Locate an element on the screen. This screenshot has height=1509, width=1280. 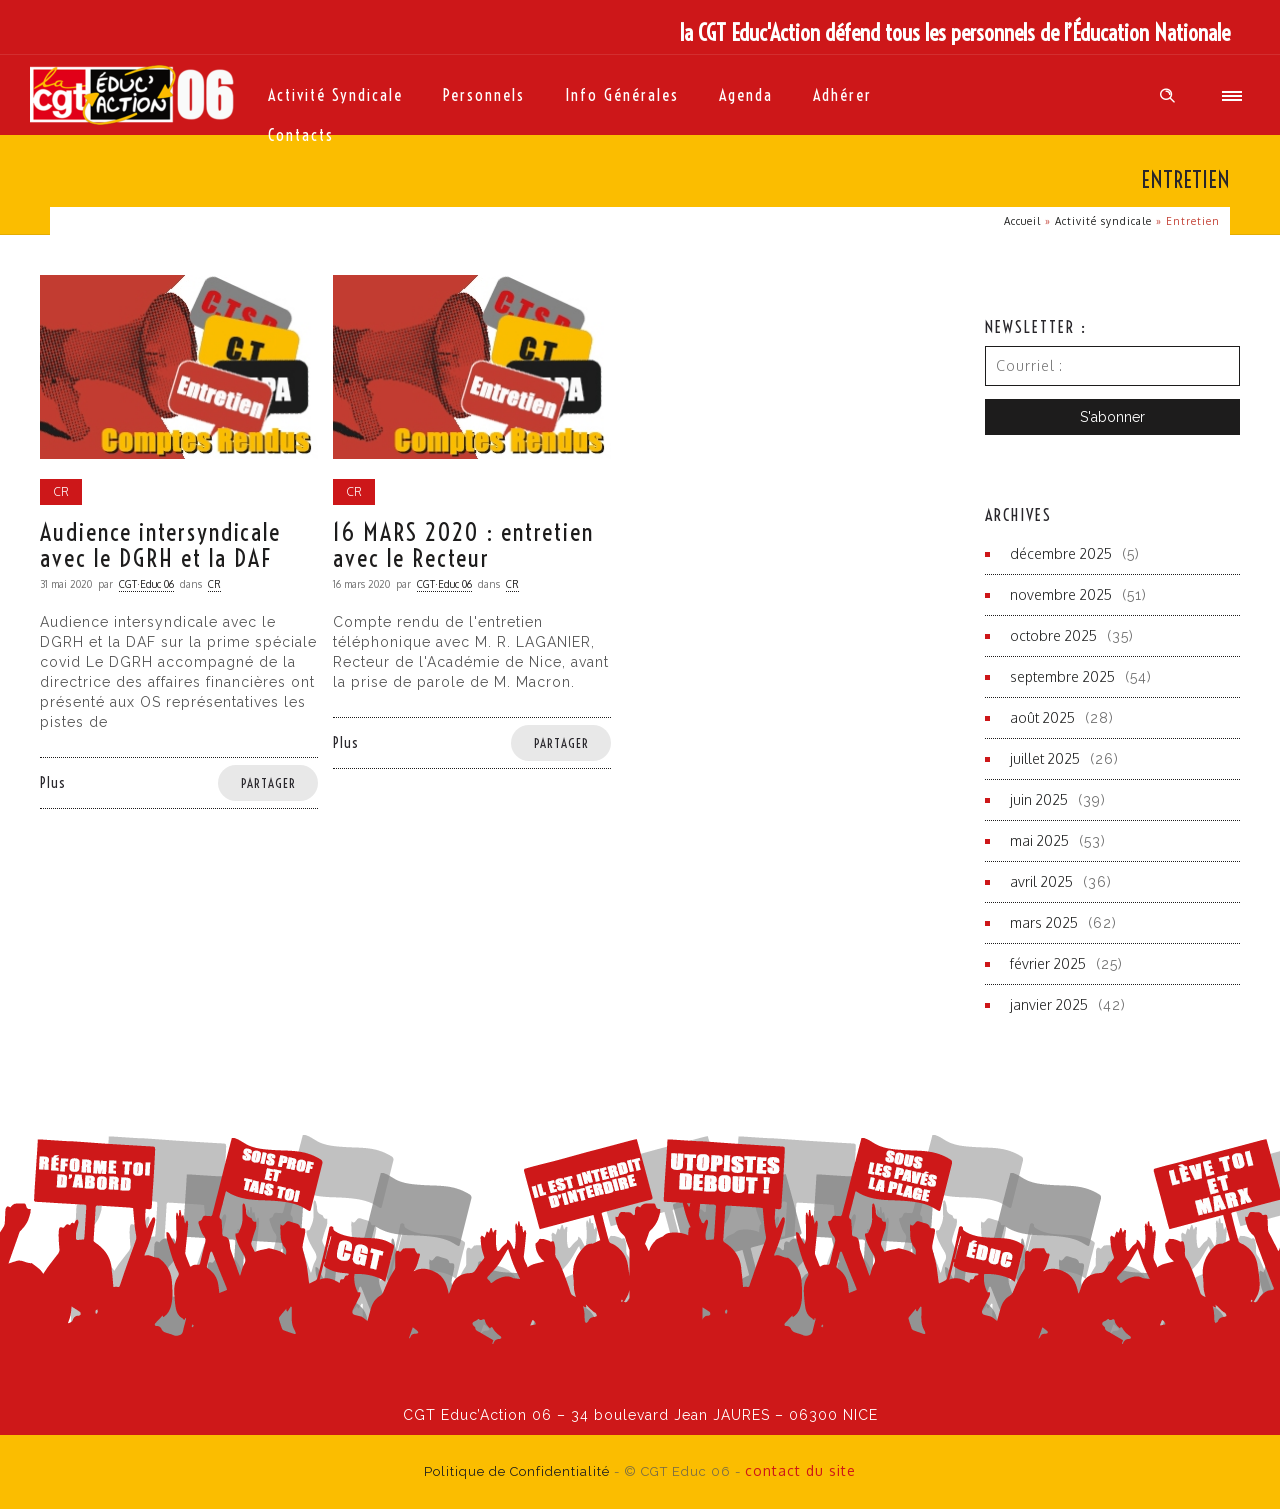
CGT·Educ 06 is located at coordinates (146, 584).